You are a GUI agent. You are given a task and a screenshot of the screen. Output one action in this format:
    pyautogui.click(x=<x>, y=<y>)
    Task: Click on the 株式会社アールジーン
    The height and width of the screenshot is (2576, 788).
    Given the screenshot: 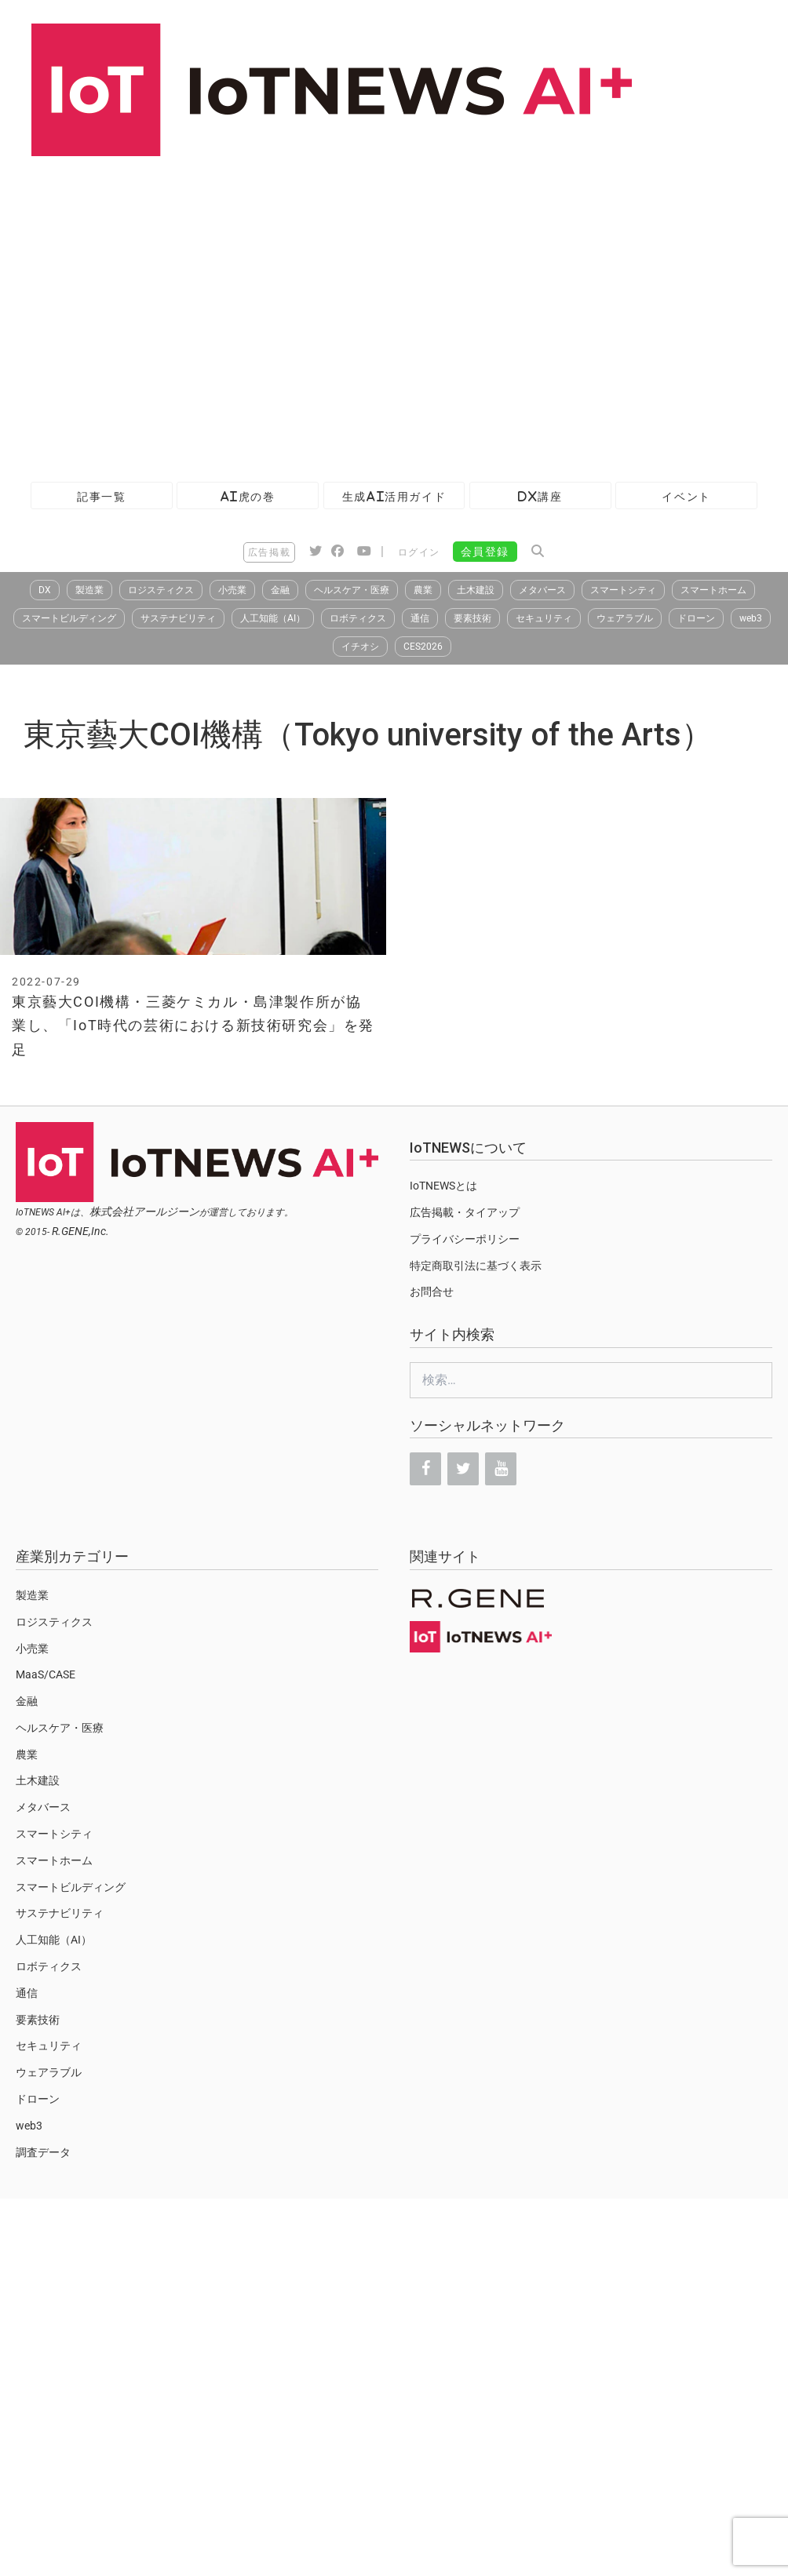 What is the action you would take?
    pyautogui.click(x=144, y=1211)
    